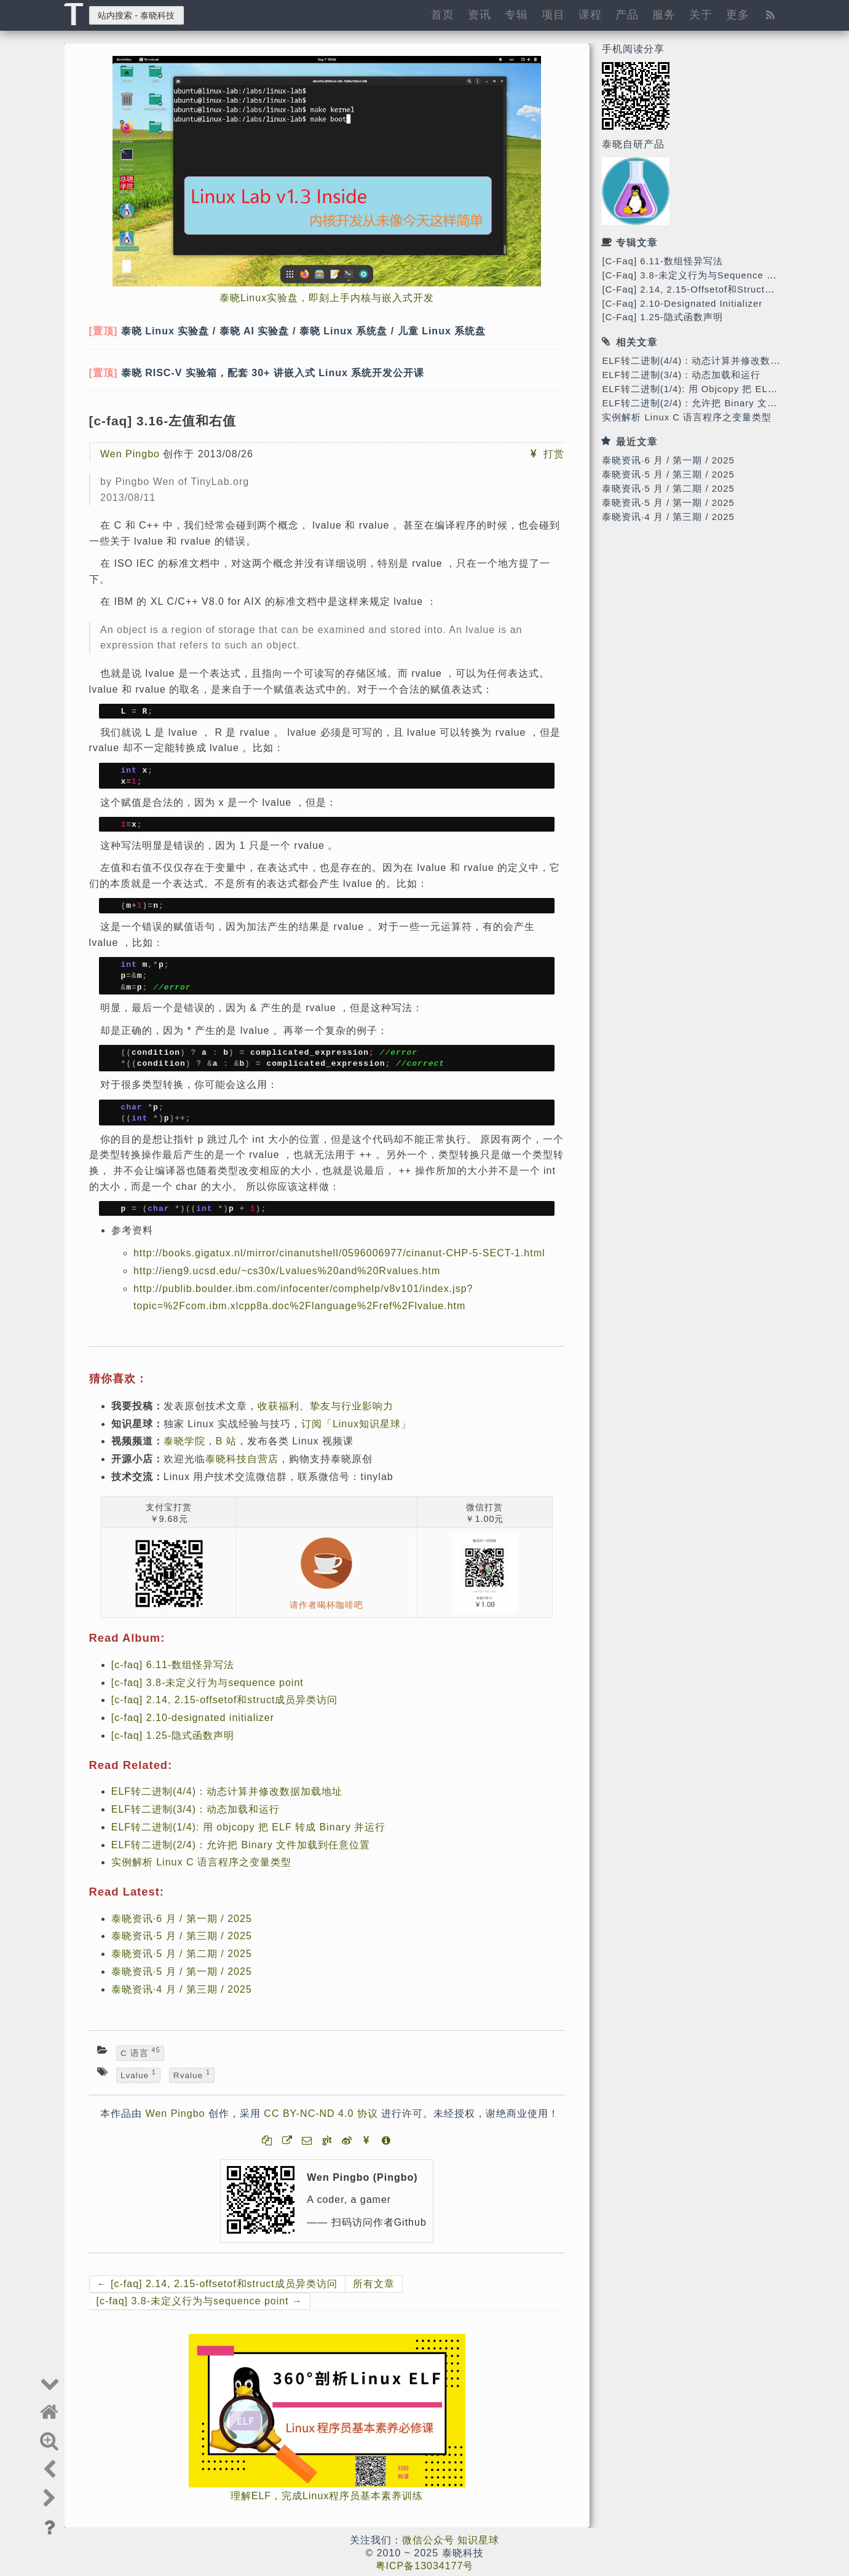 This screenshot has width=849, height=2576. Describe the element at coordinates (701, 14) in the screenshot. I see `关于` at that location.